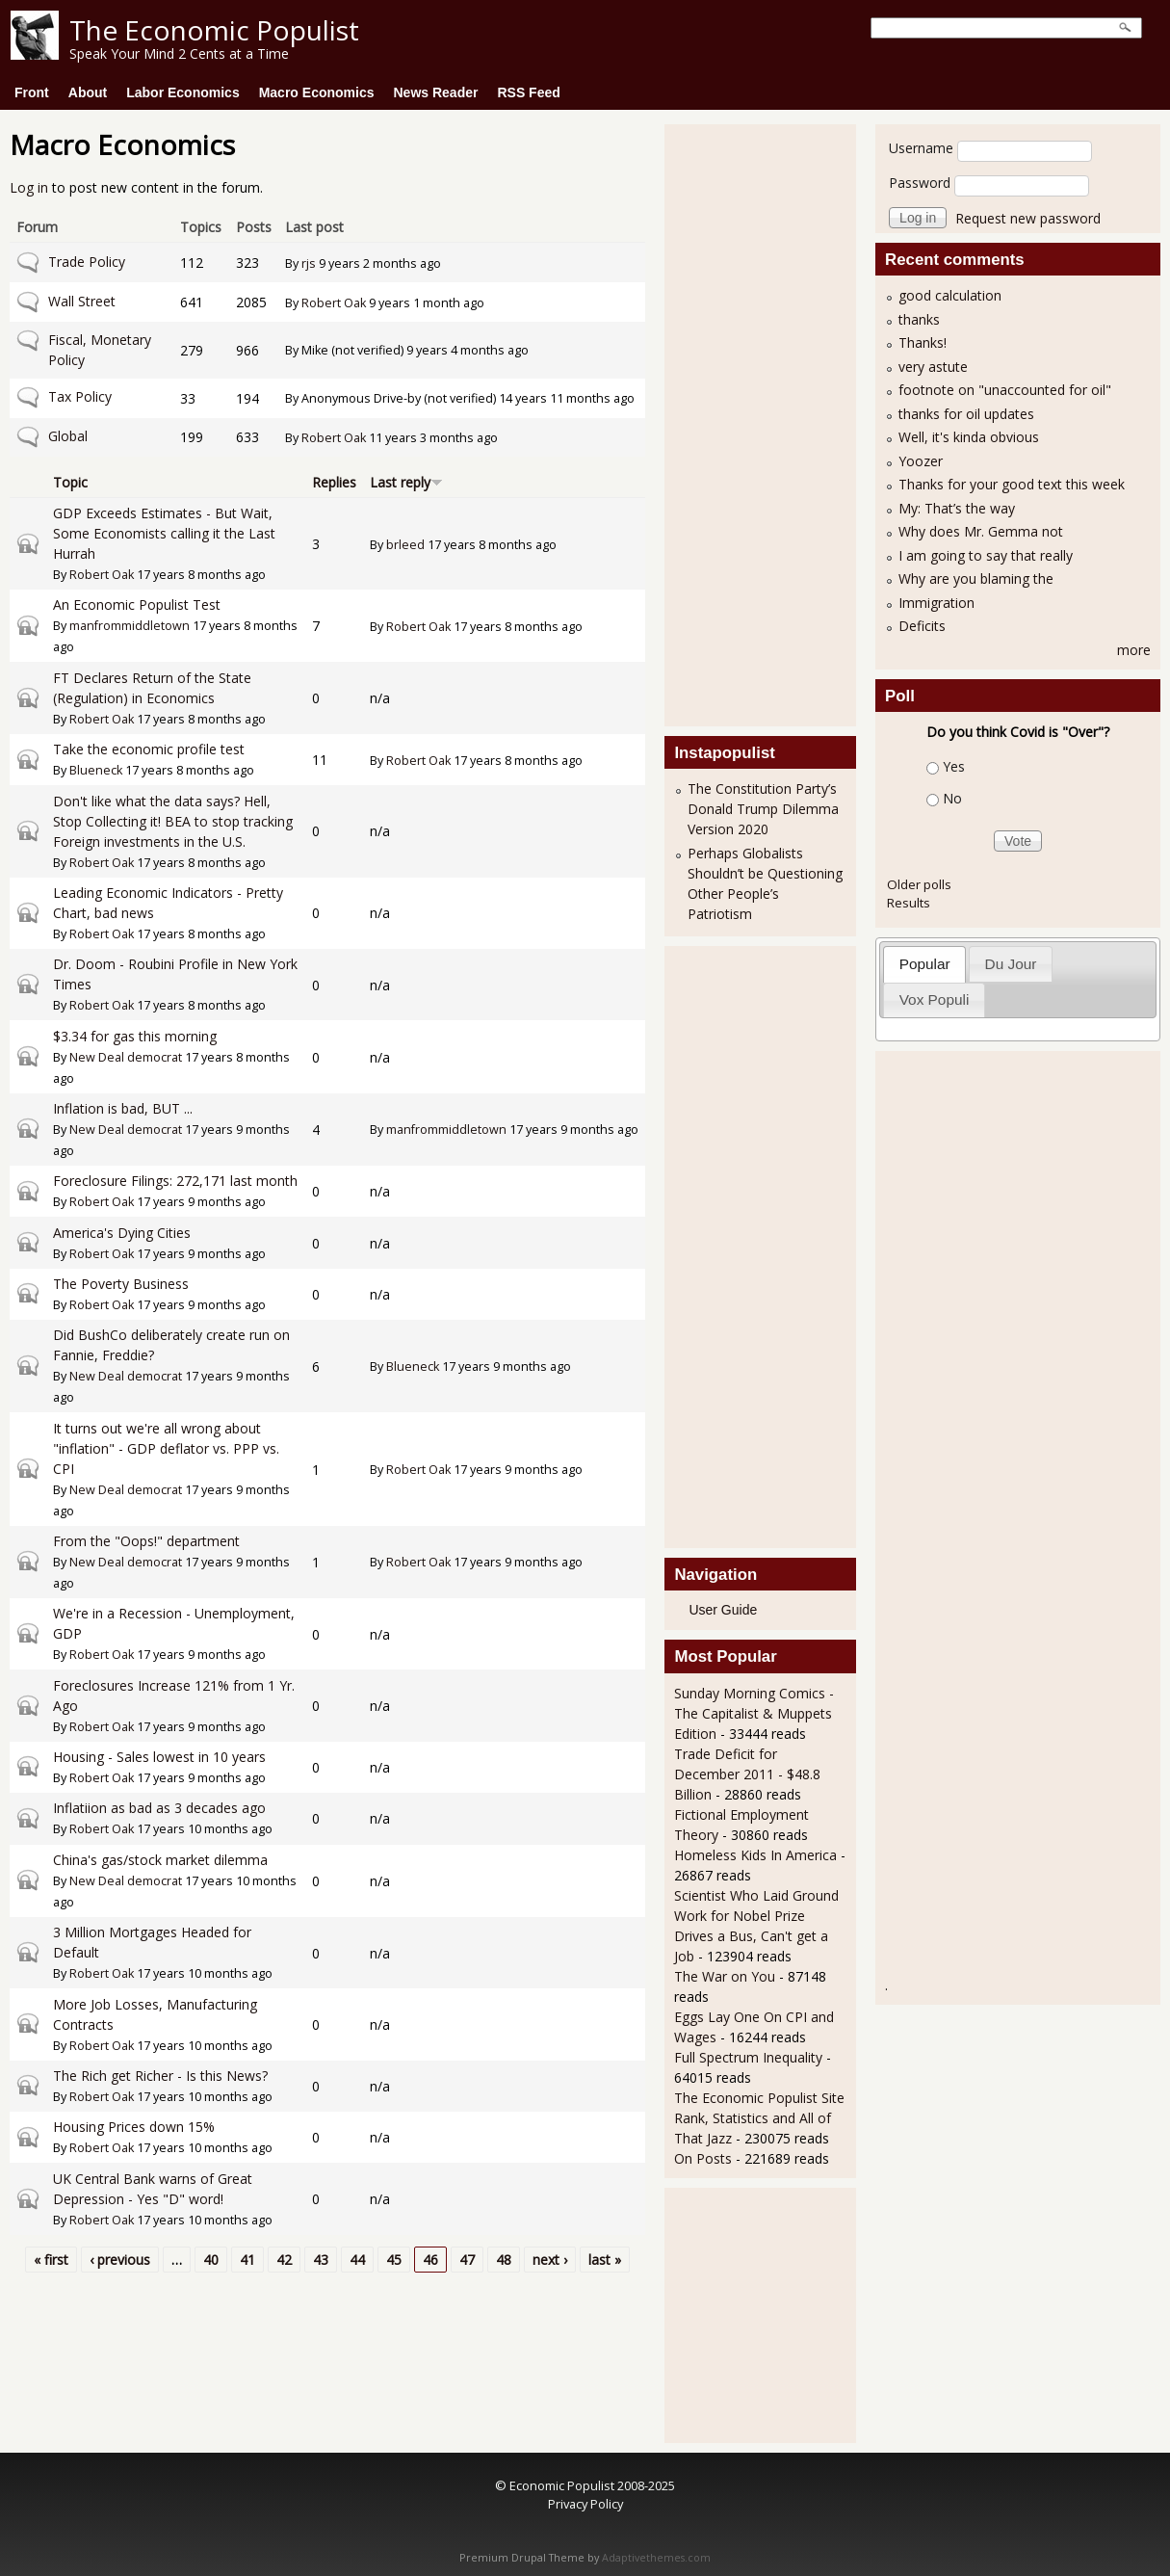  What do you see at coordinates (125, 1057) in the screenshot?
I see `New Deal democrat` at bounding box center [125, 1057].